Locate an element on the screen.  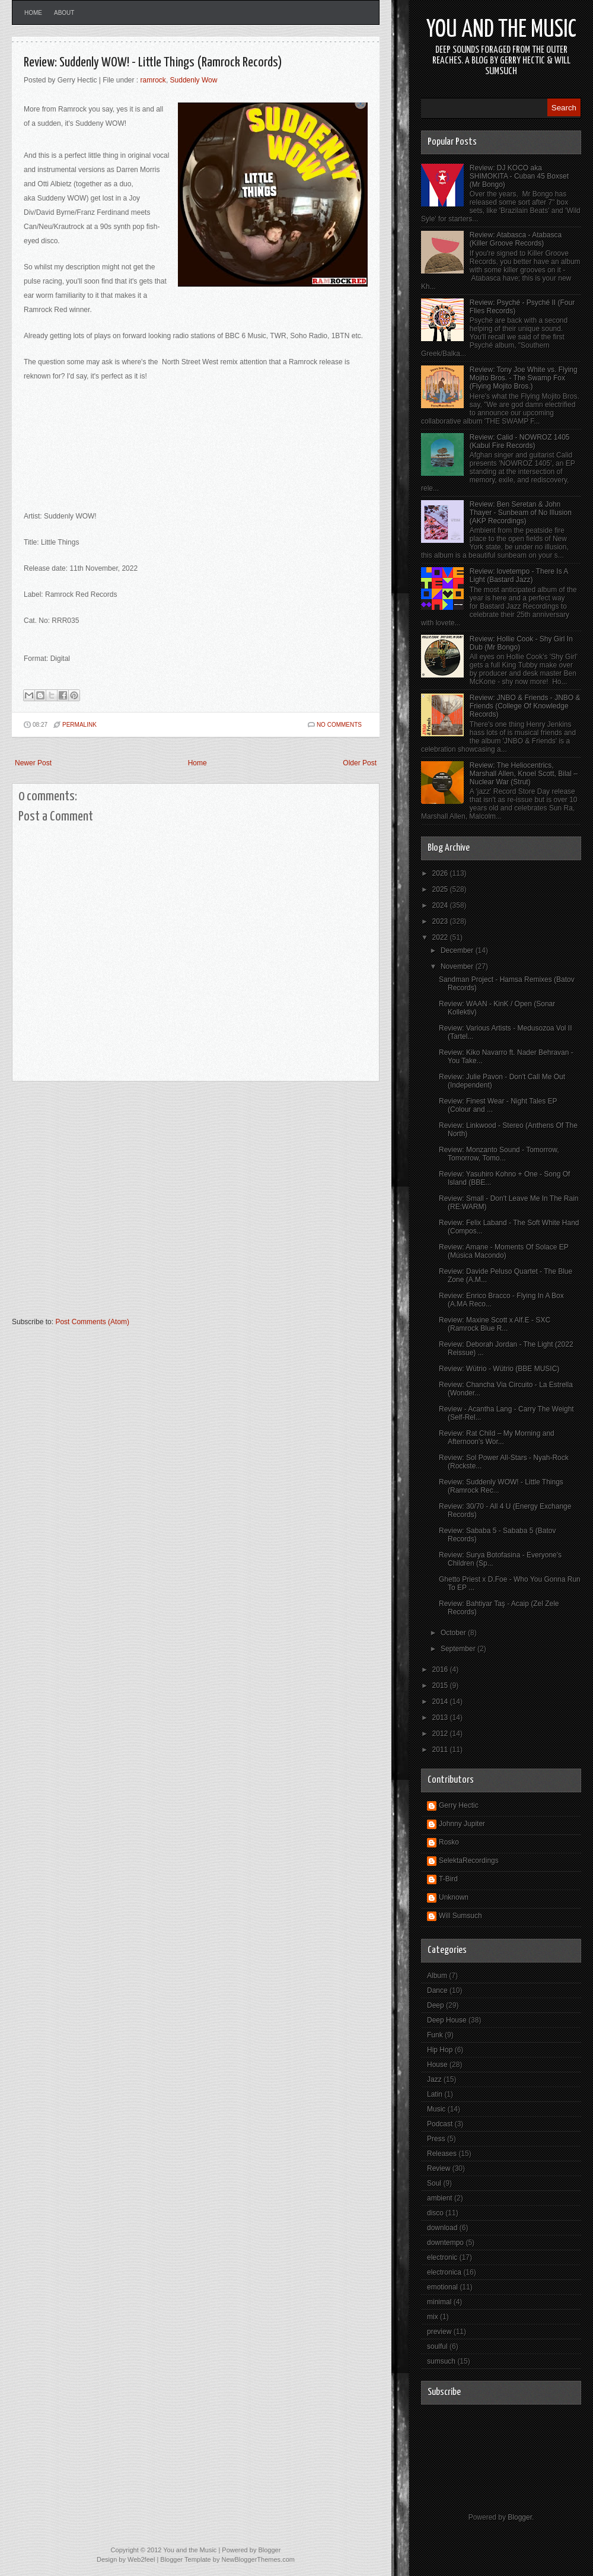
electronica is located at coordinates (444, 2272).